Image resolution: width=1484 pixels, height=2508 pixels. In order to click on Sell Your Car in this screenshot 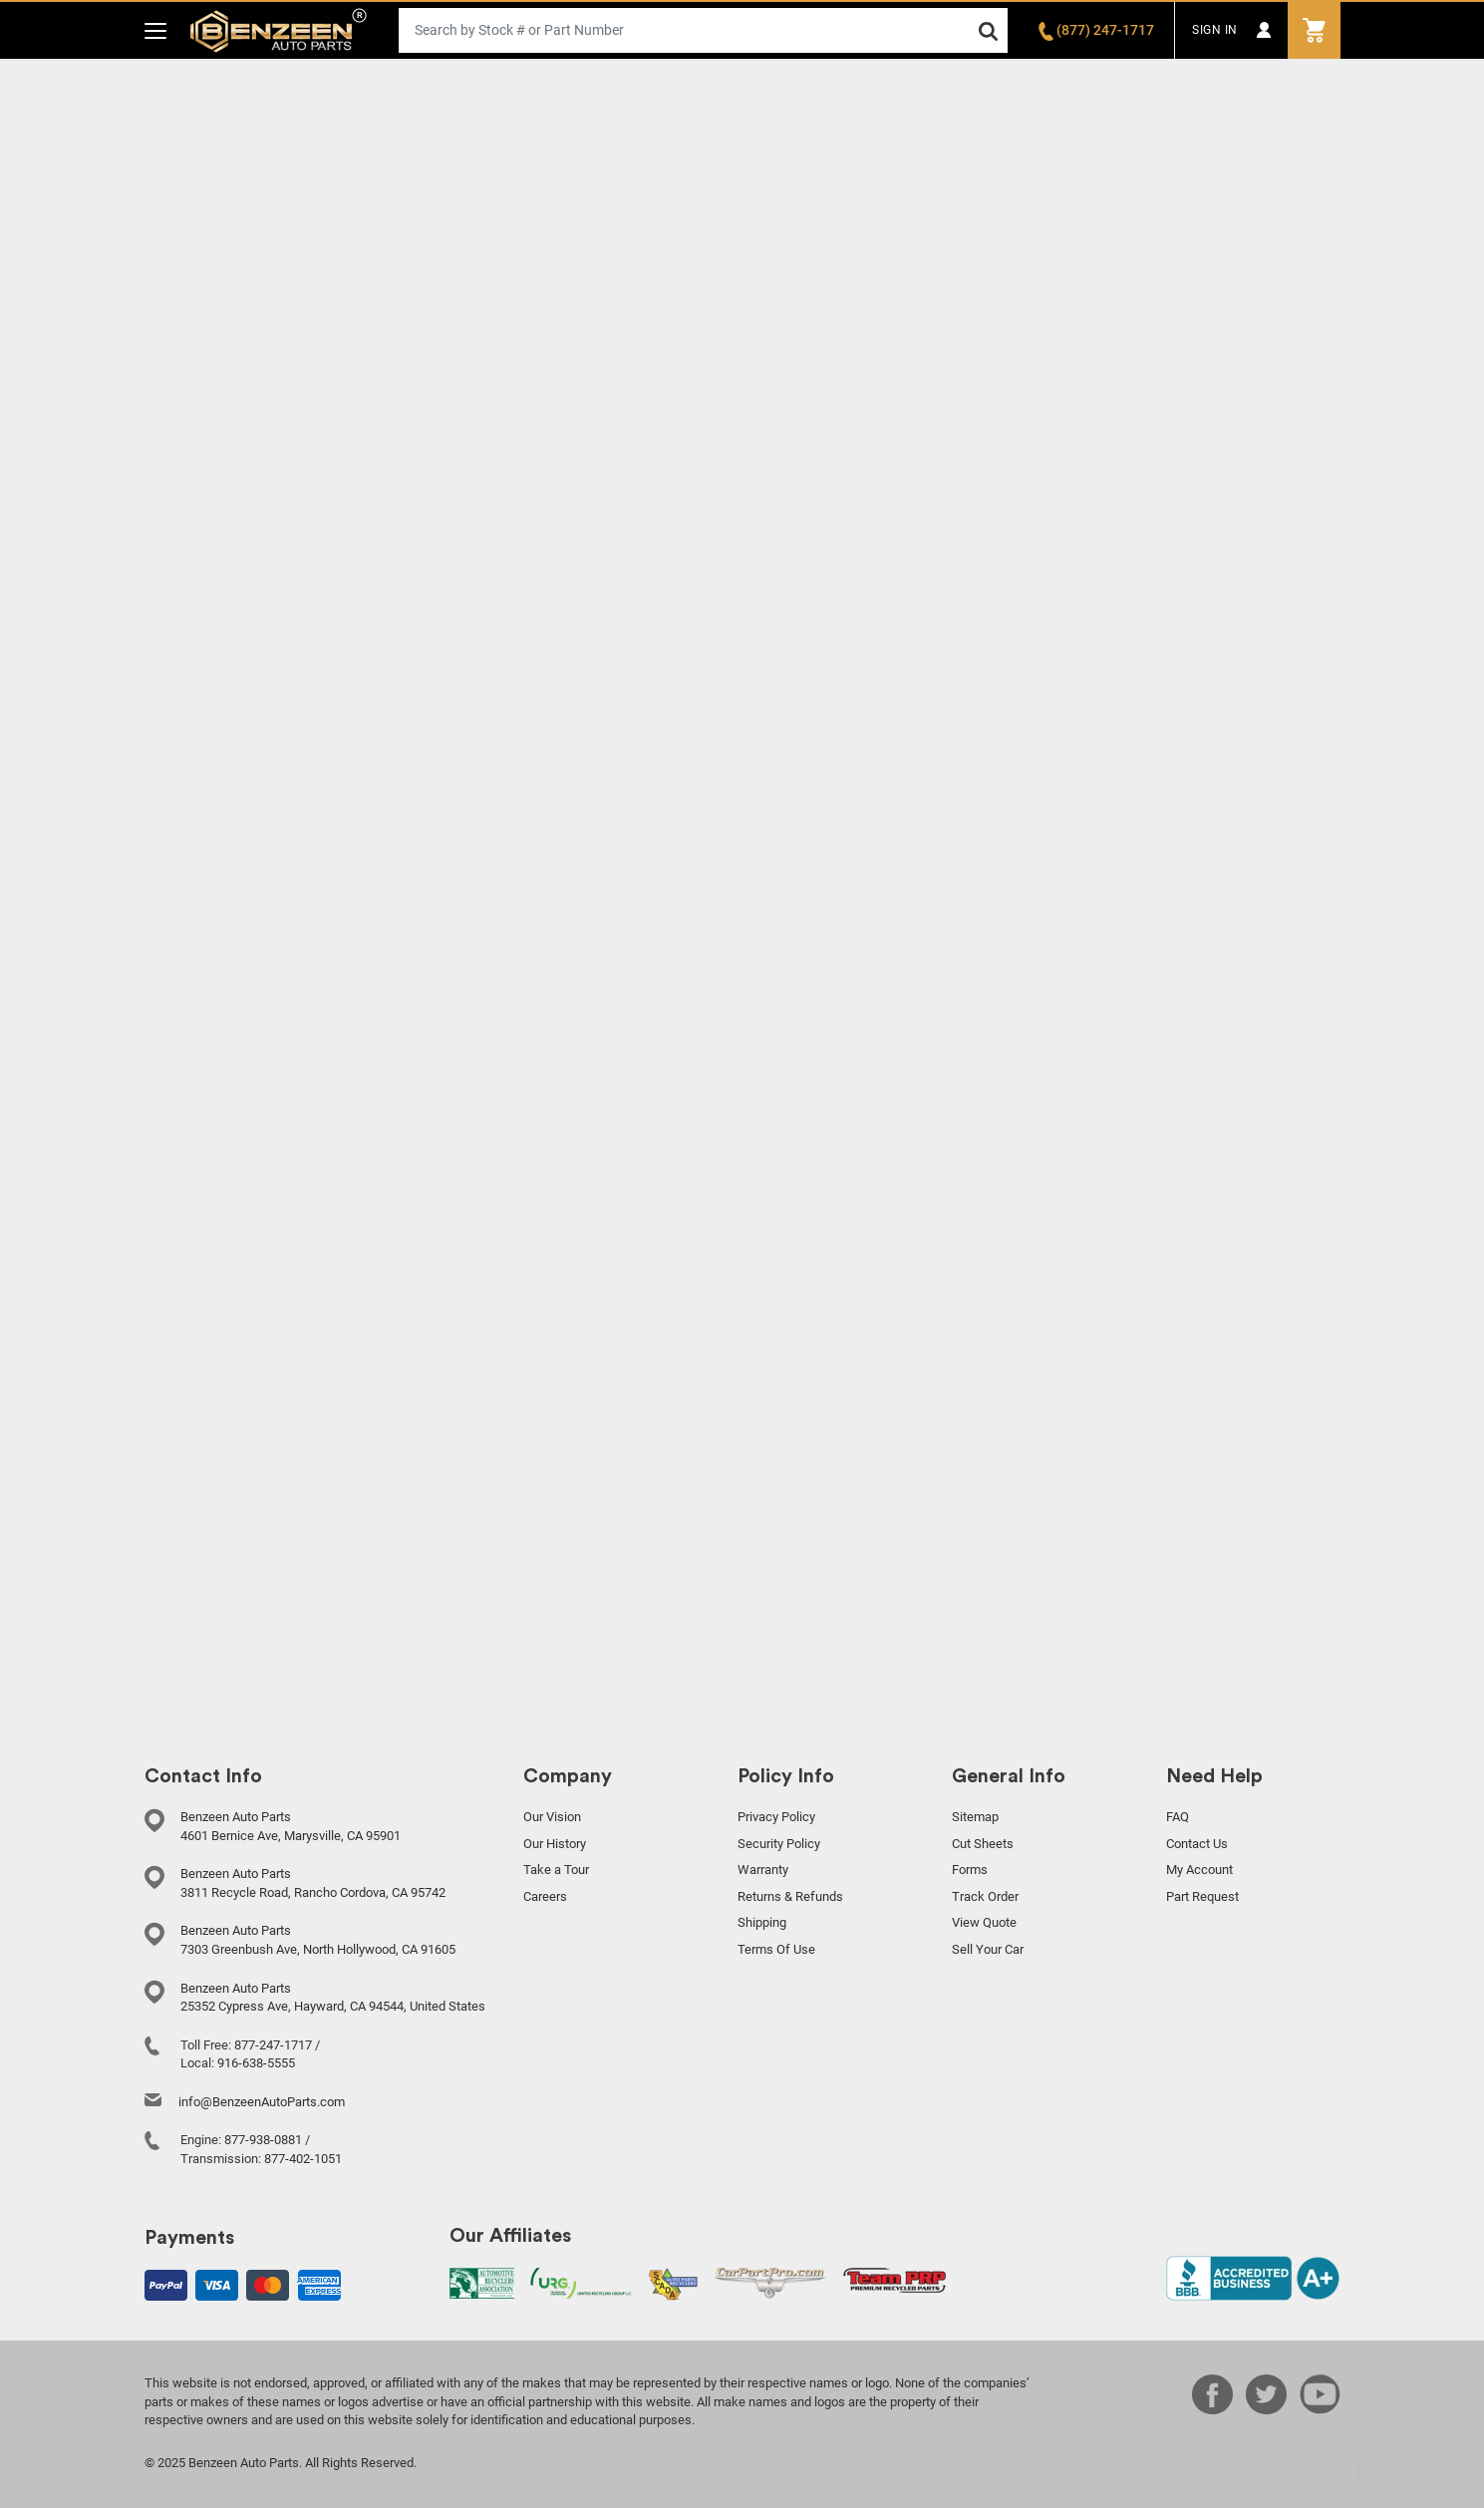, I will do `click(988, 1949)`.